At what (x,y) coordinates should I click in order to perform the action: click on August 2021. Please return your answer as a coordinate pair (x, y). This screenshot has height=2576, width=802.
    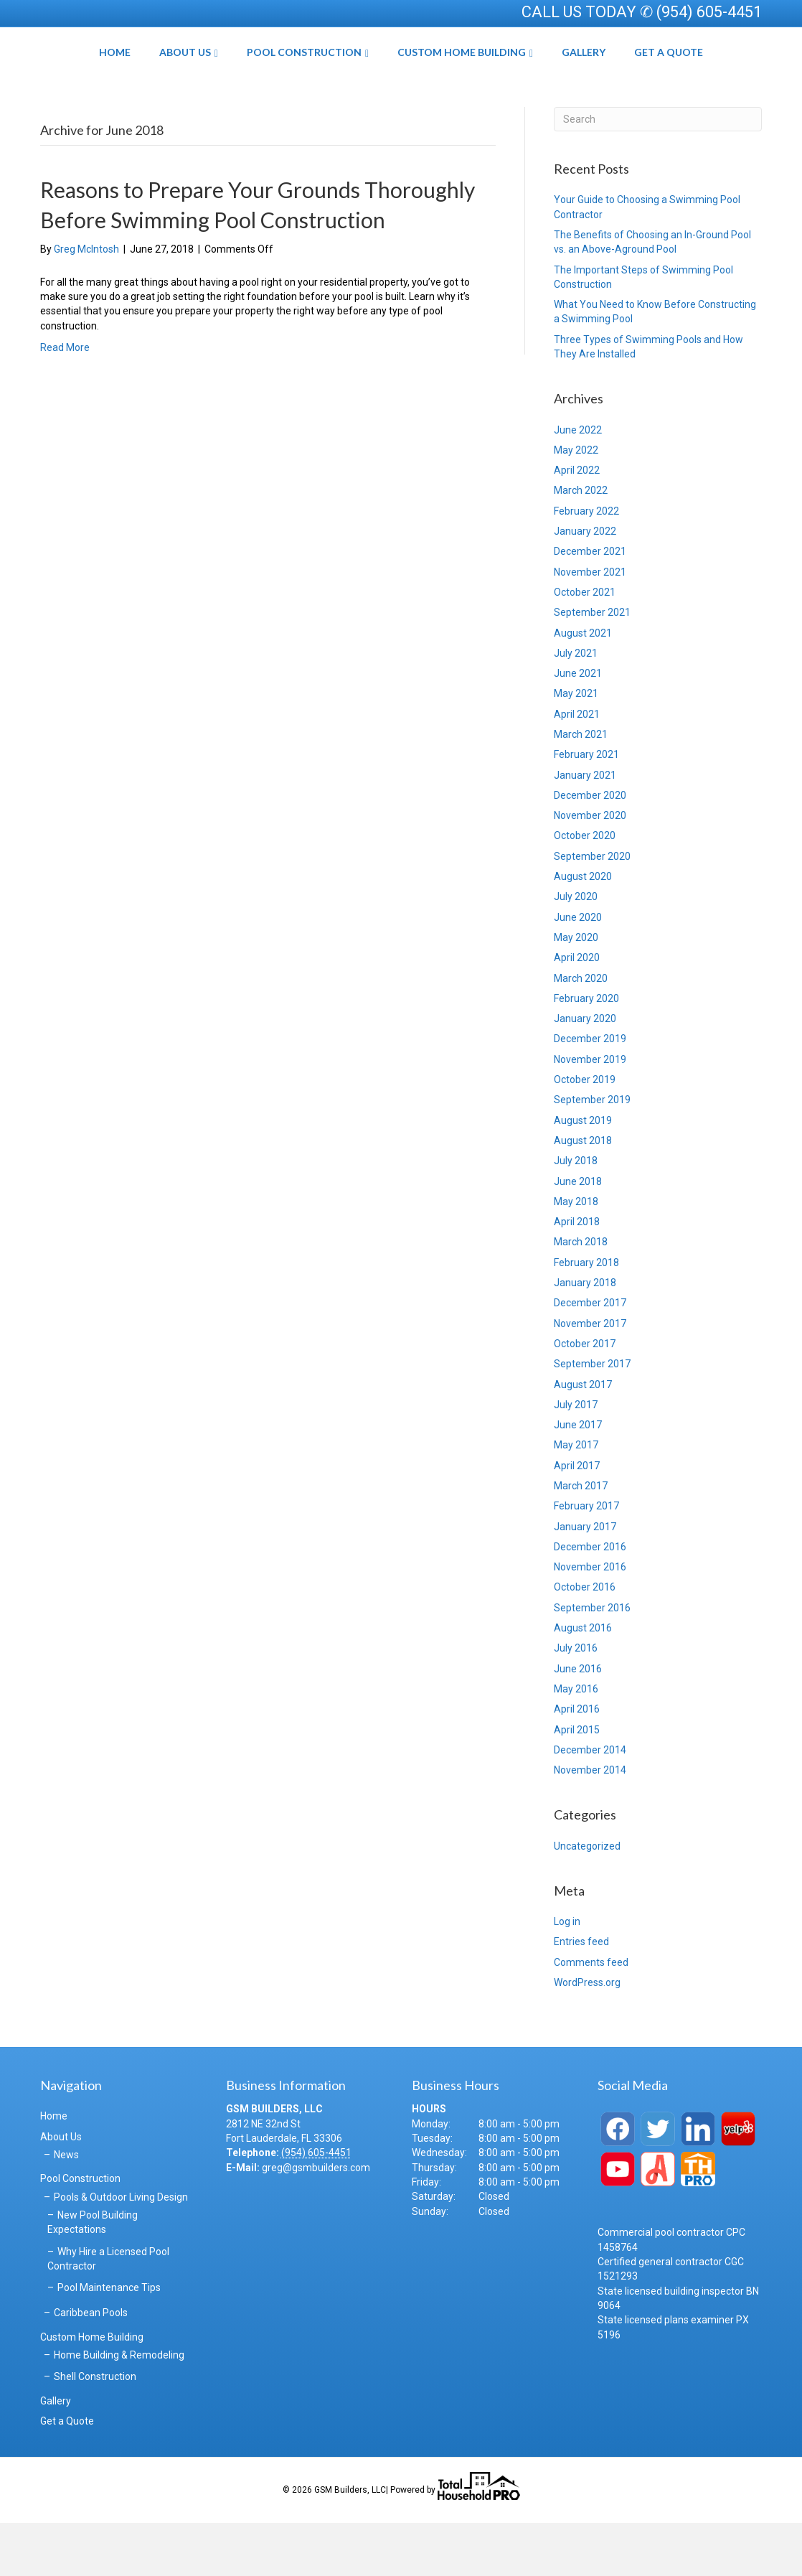
    Looking at the image, I should click on (583, 685).